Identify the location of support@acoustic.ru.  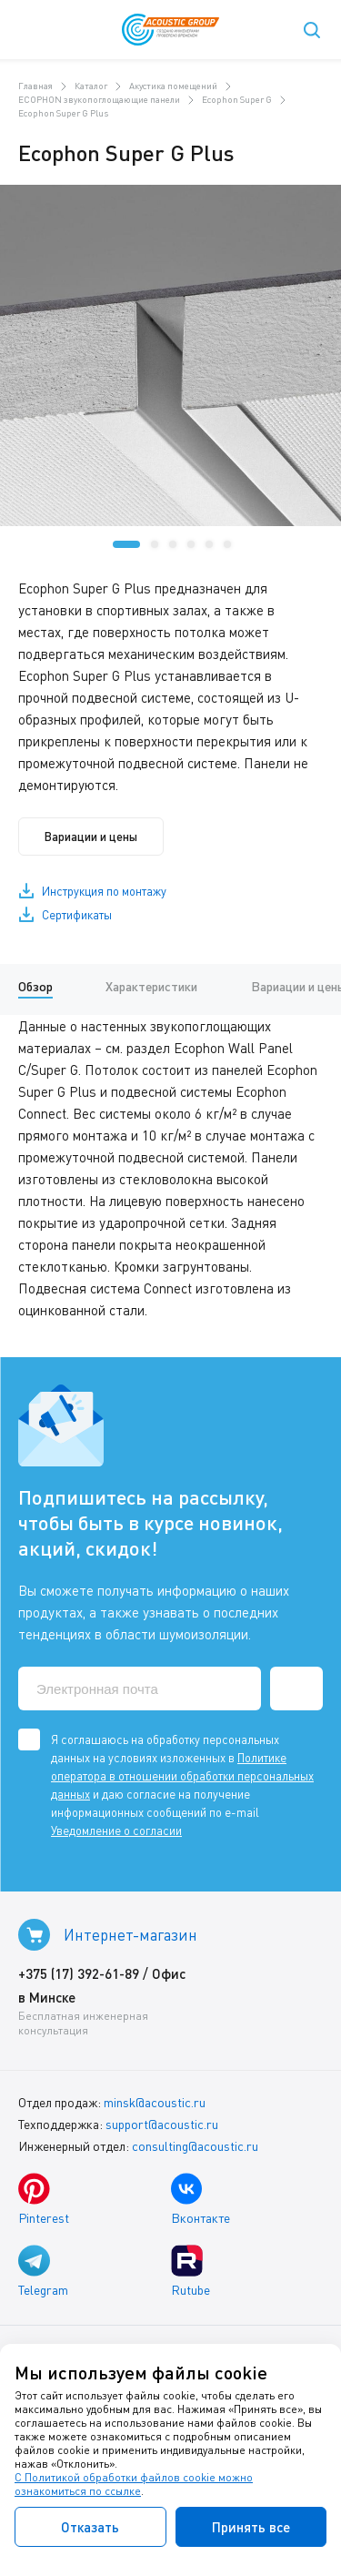
(161, 2124).